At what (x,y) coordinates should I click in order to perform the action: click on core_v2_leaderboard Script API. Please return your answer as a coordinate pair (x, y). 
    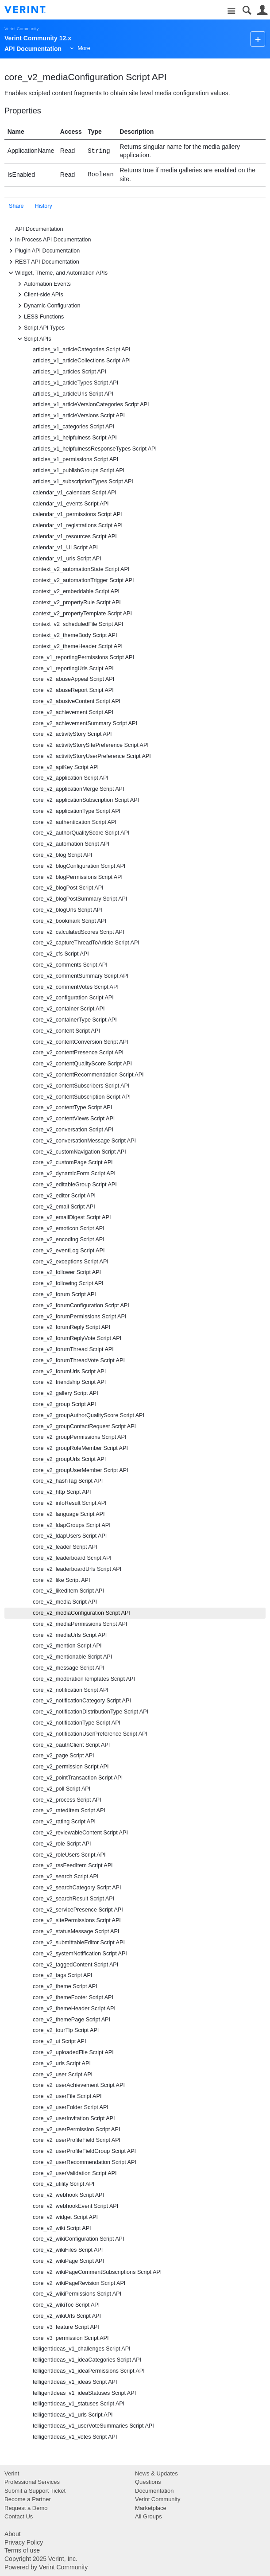
    Looking at the image, I should click on (72, 1558).